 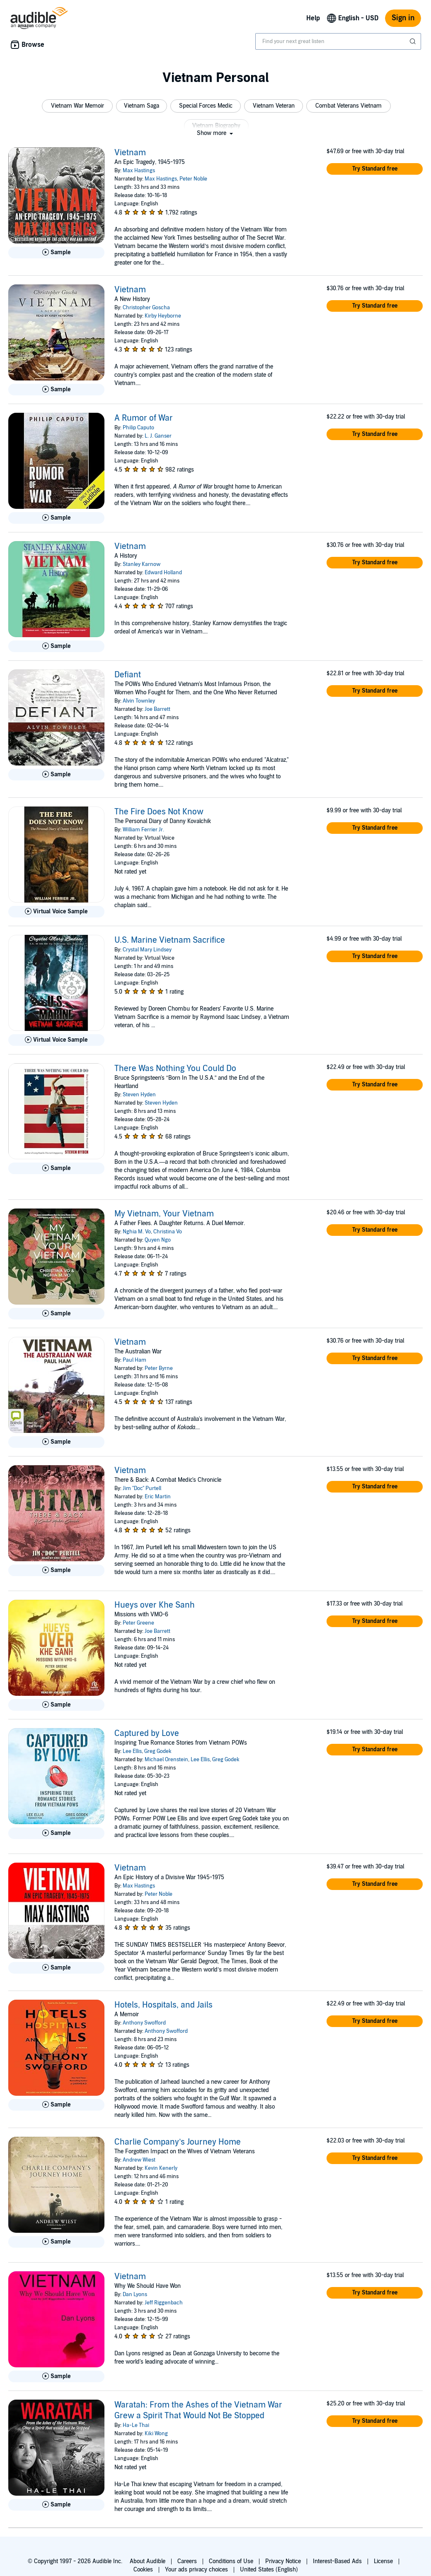 What do you see at coordinates (127, 675) in the screenshot?
I see `Defiant` at bounding box center [127, 675].